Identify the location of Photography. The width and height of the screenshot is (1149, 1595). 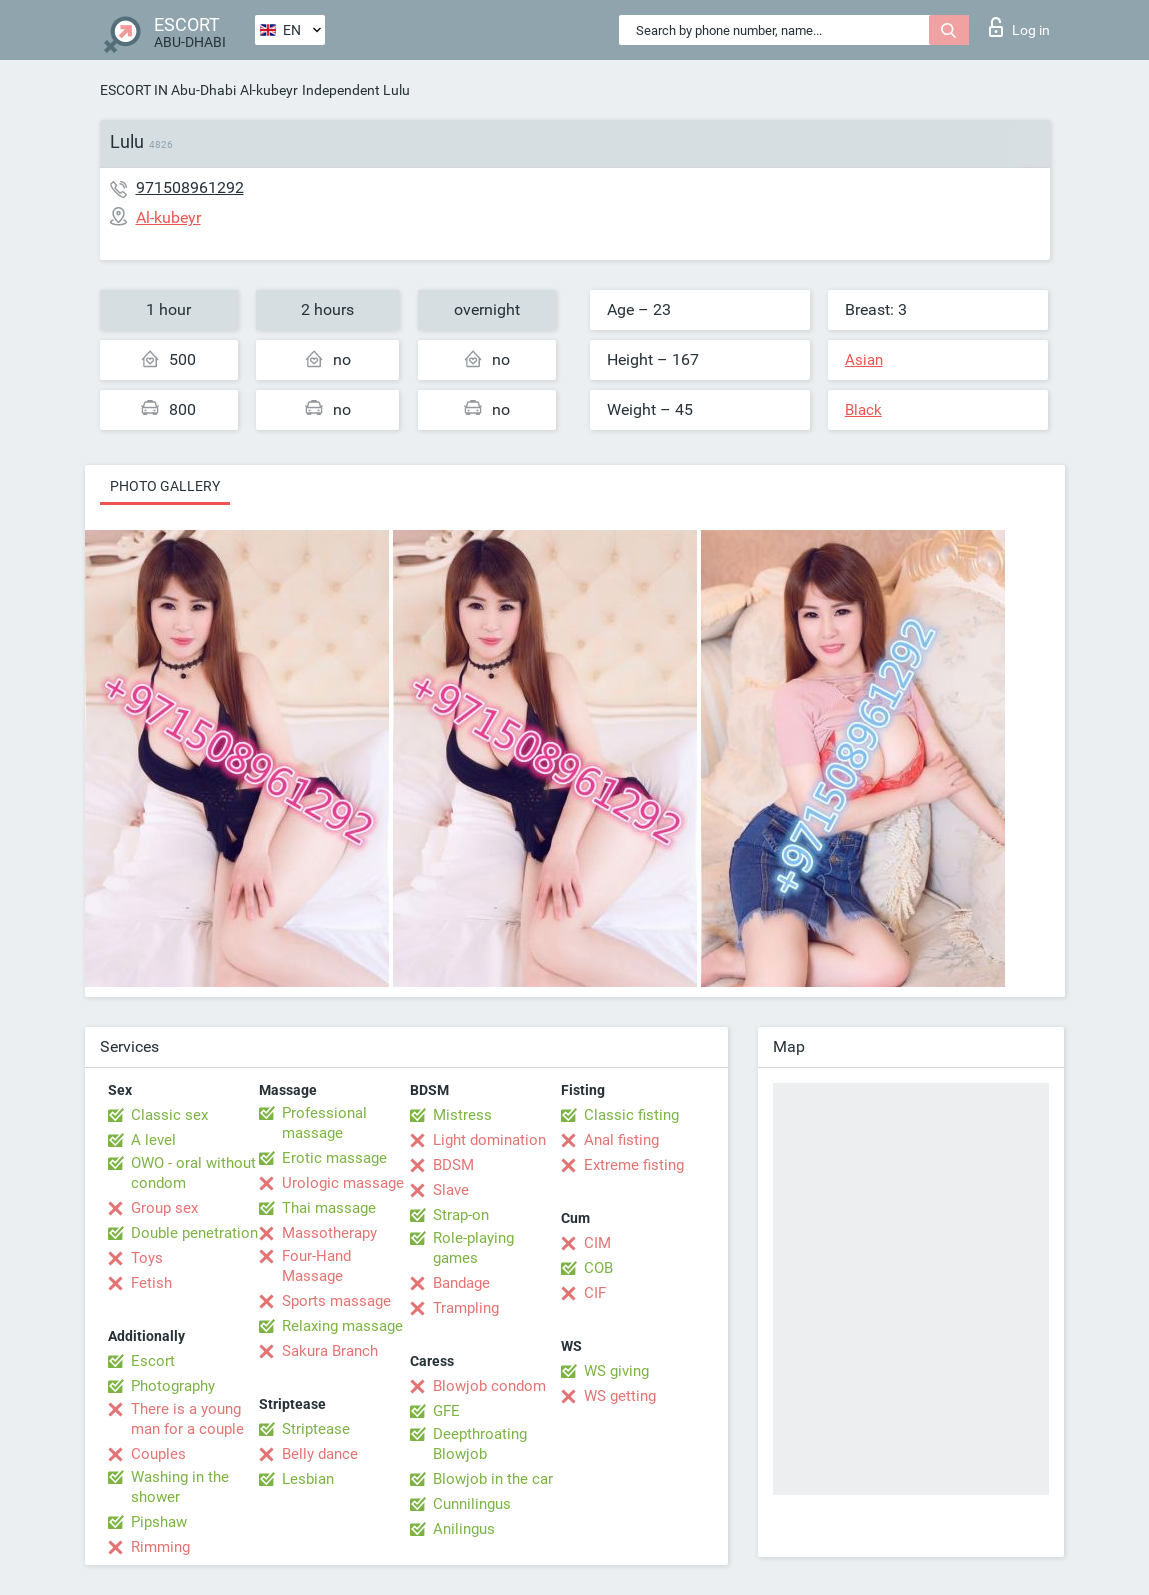
(173, 1386).